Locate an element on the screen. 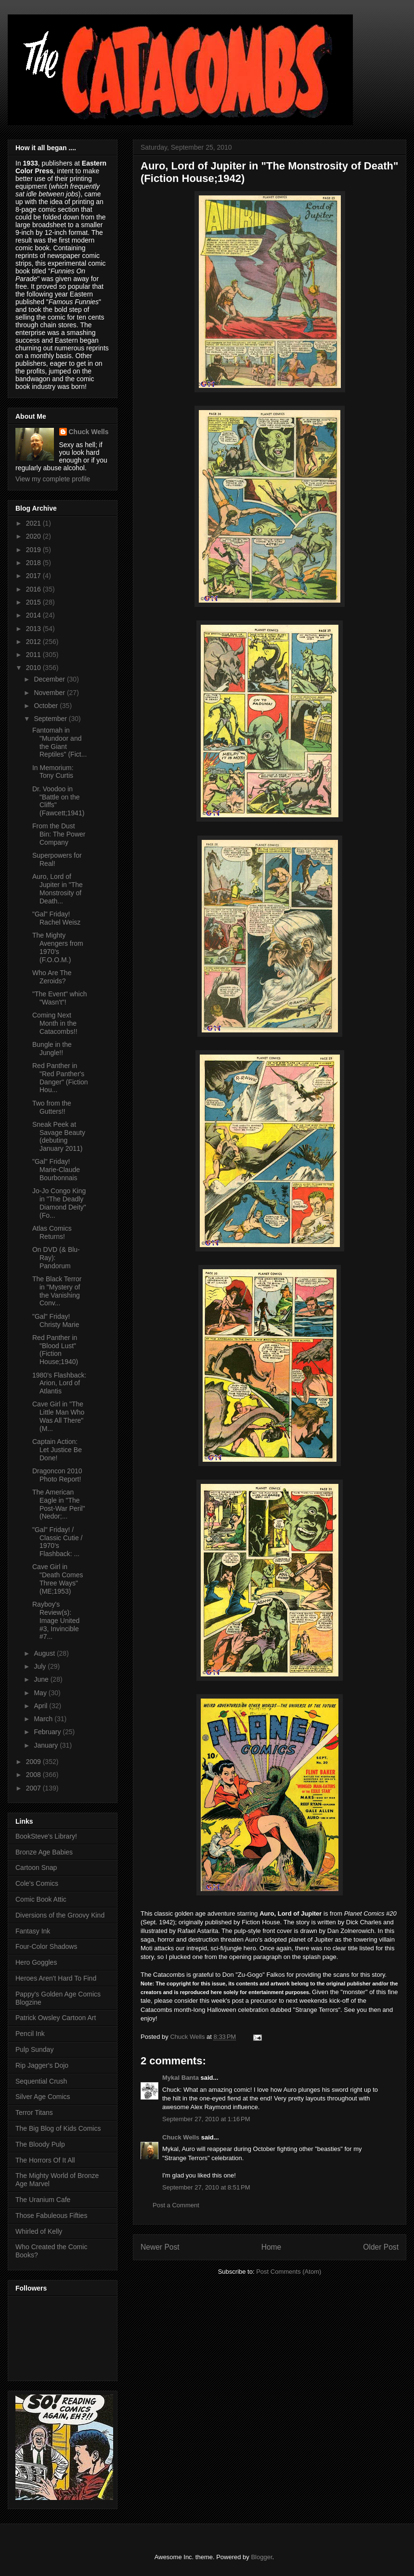  1980's Flashback: Arion, Lord of Atlantis is located at coordinates (59, 1383).